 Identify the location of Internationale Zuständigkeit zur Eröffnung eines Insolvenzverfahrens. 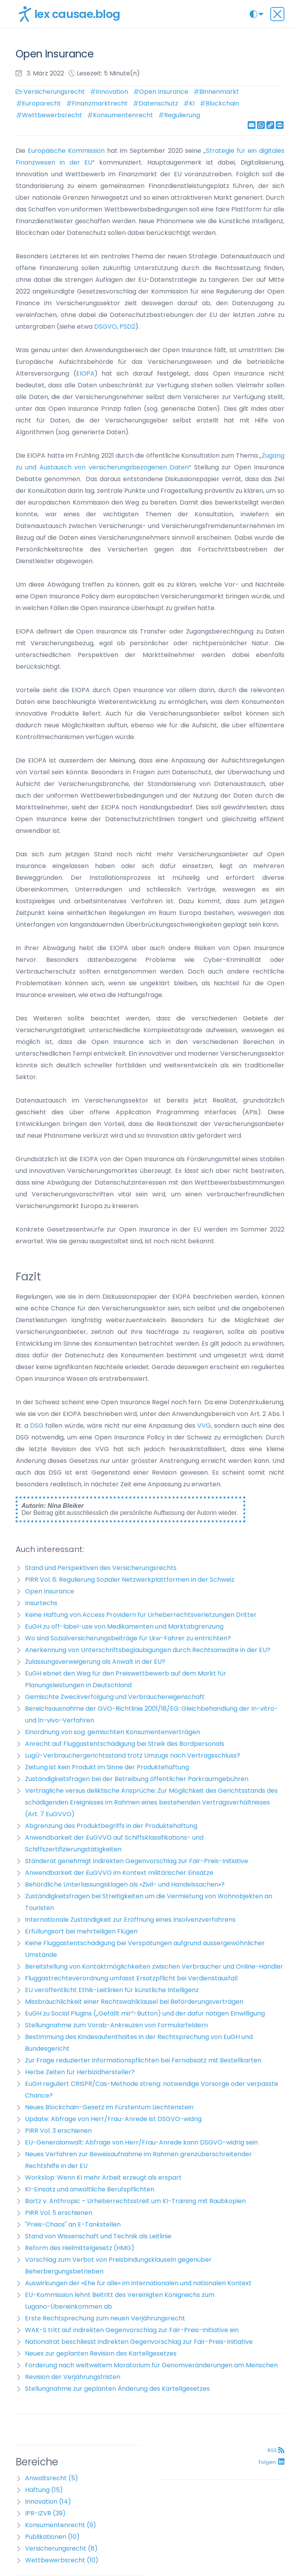
(130, 1919).